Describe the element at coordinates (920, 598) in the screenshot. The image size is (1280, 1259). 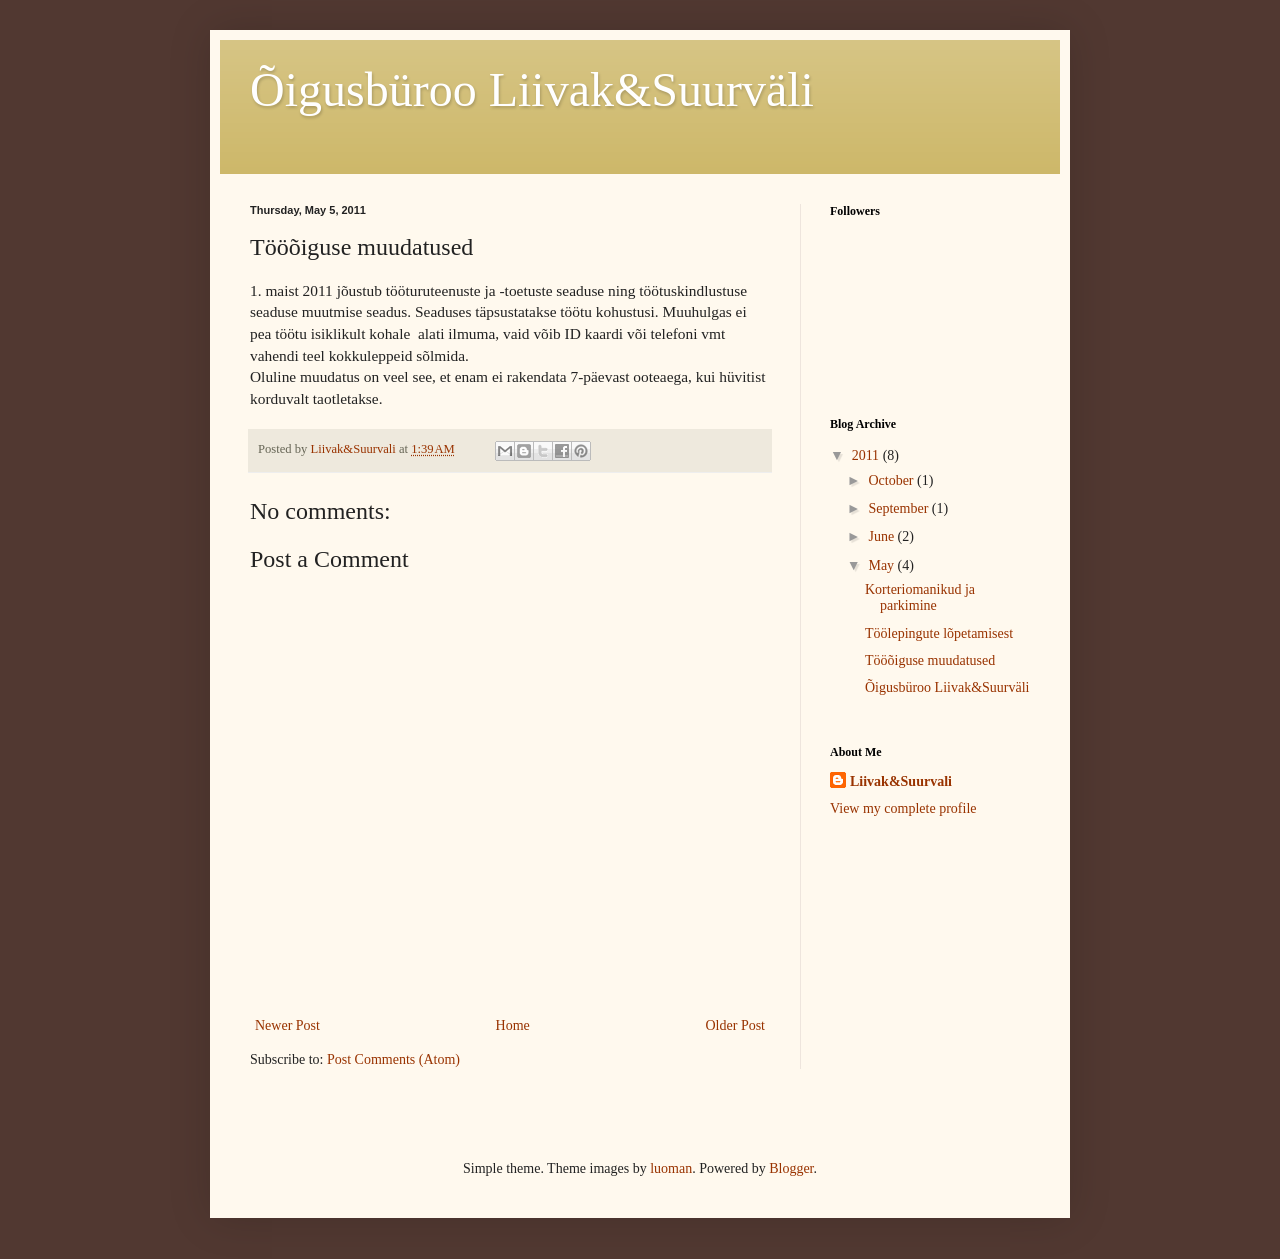
I see `Korteriomanikud ja parkimine` at that location.